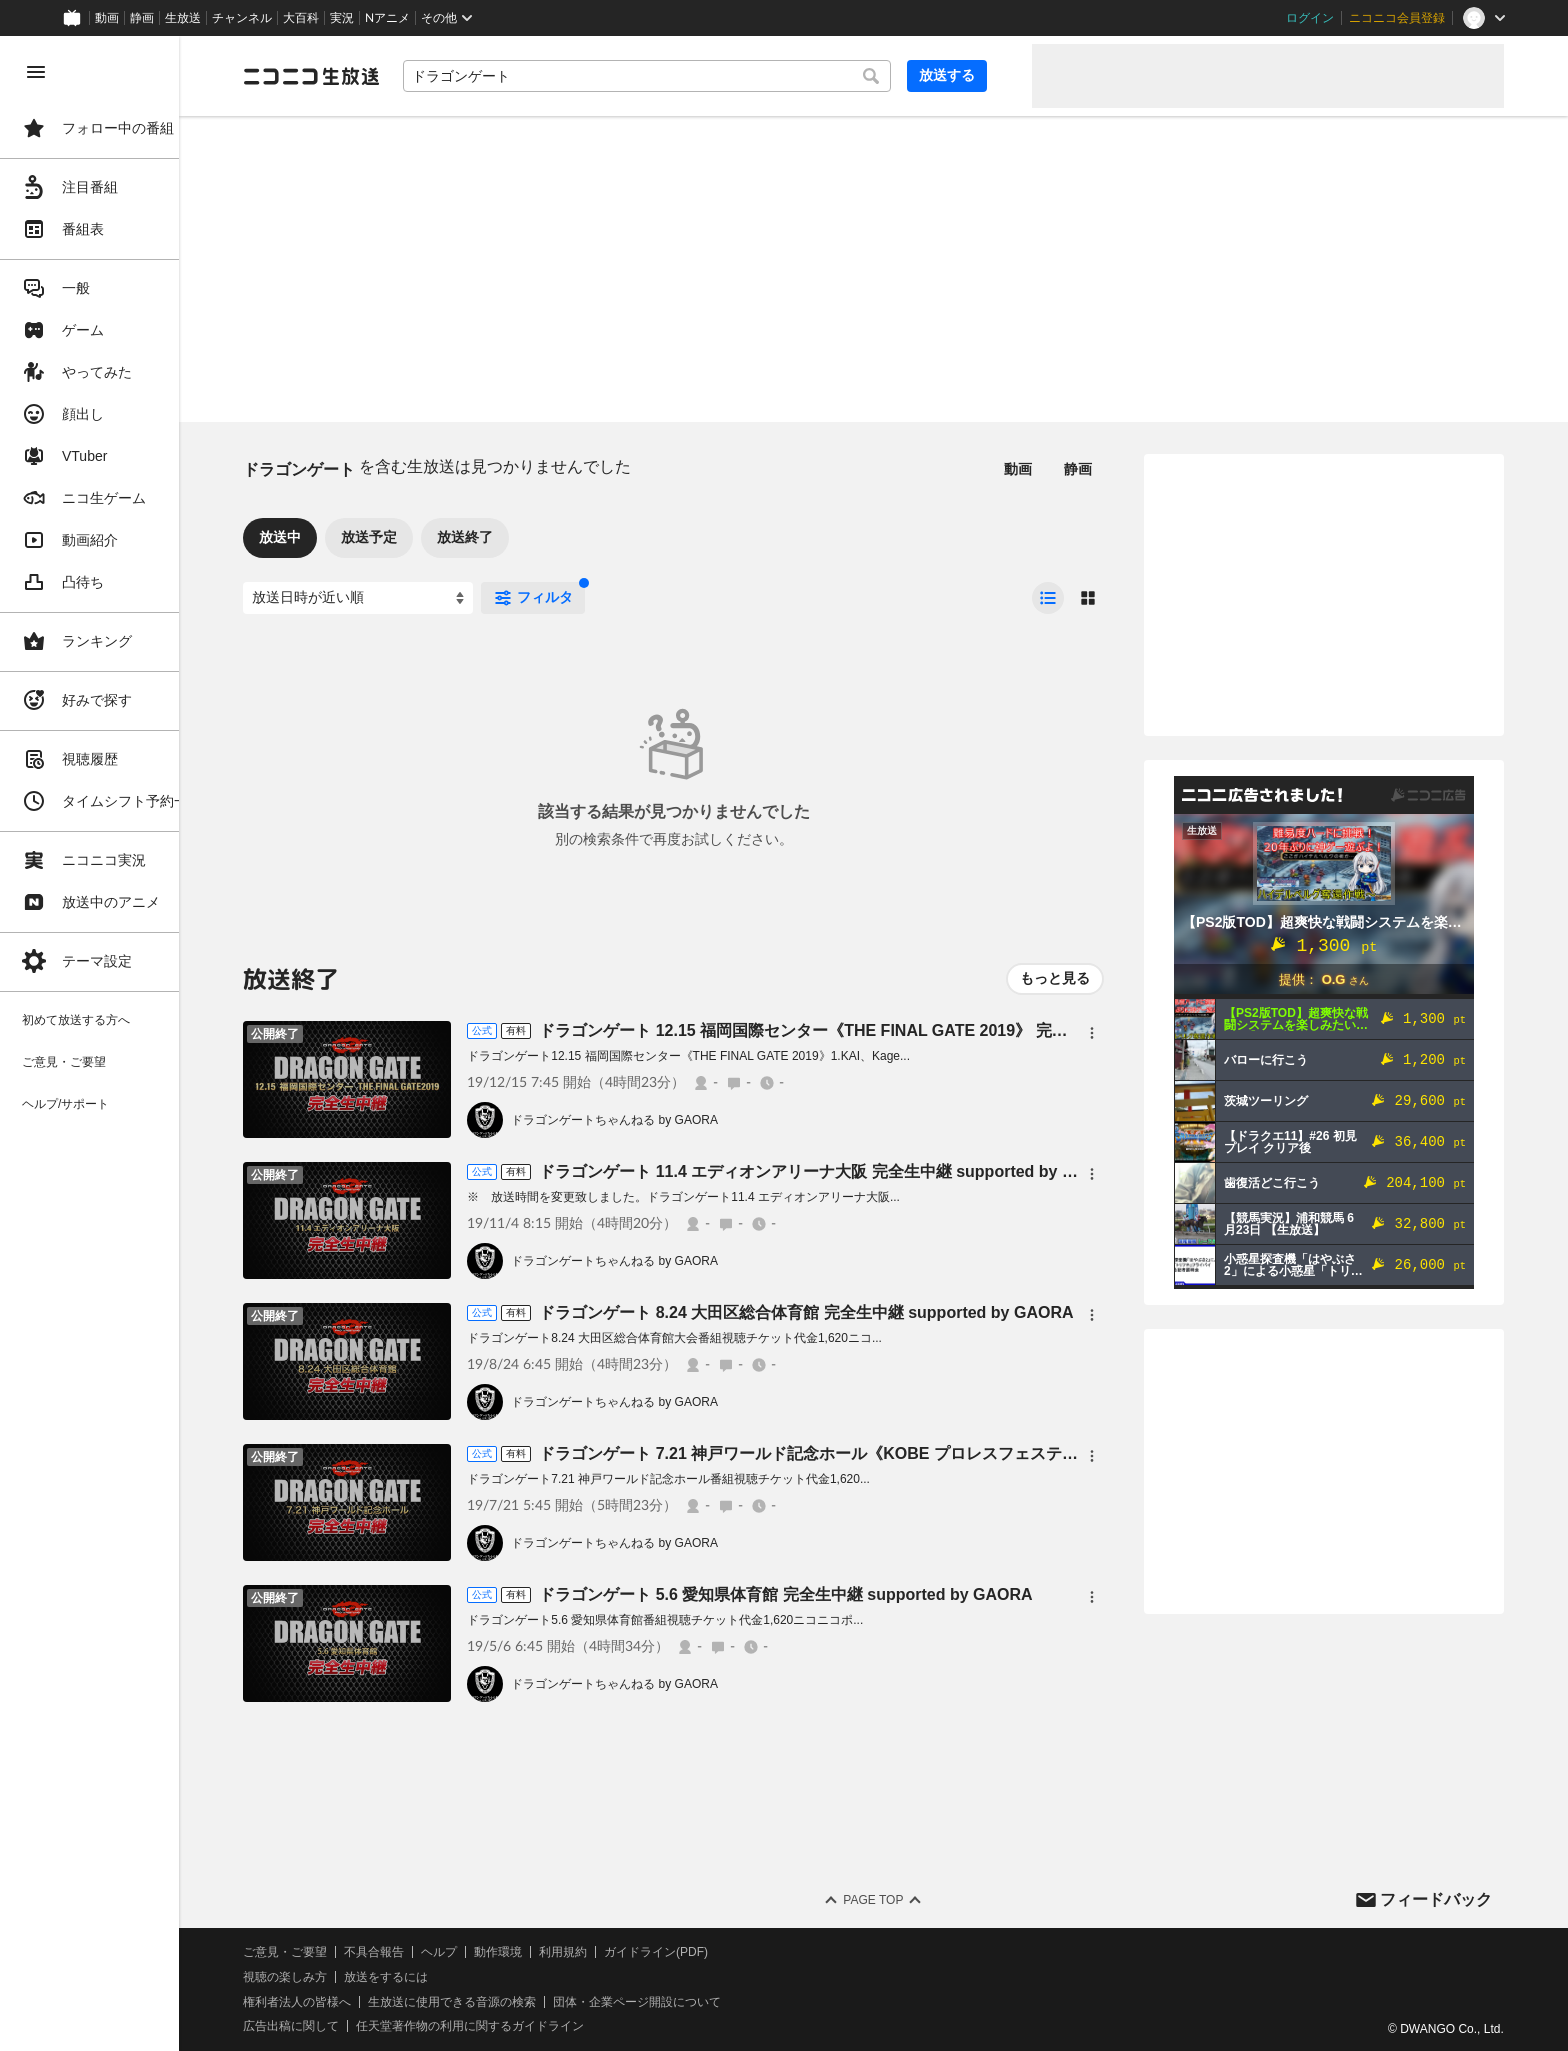  Describe the element at coordinates (414, 537) in the screenshot. I see `放送予定 [tab]` at that location.